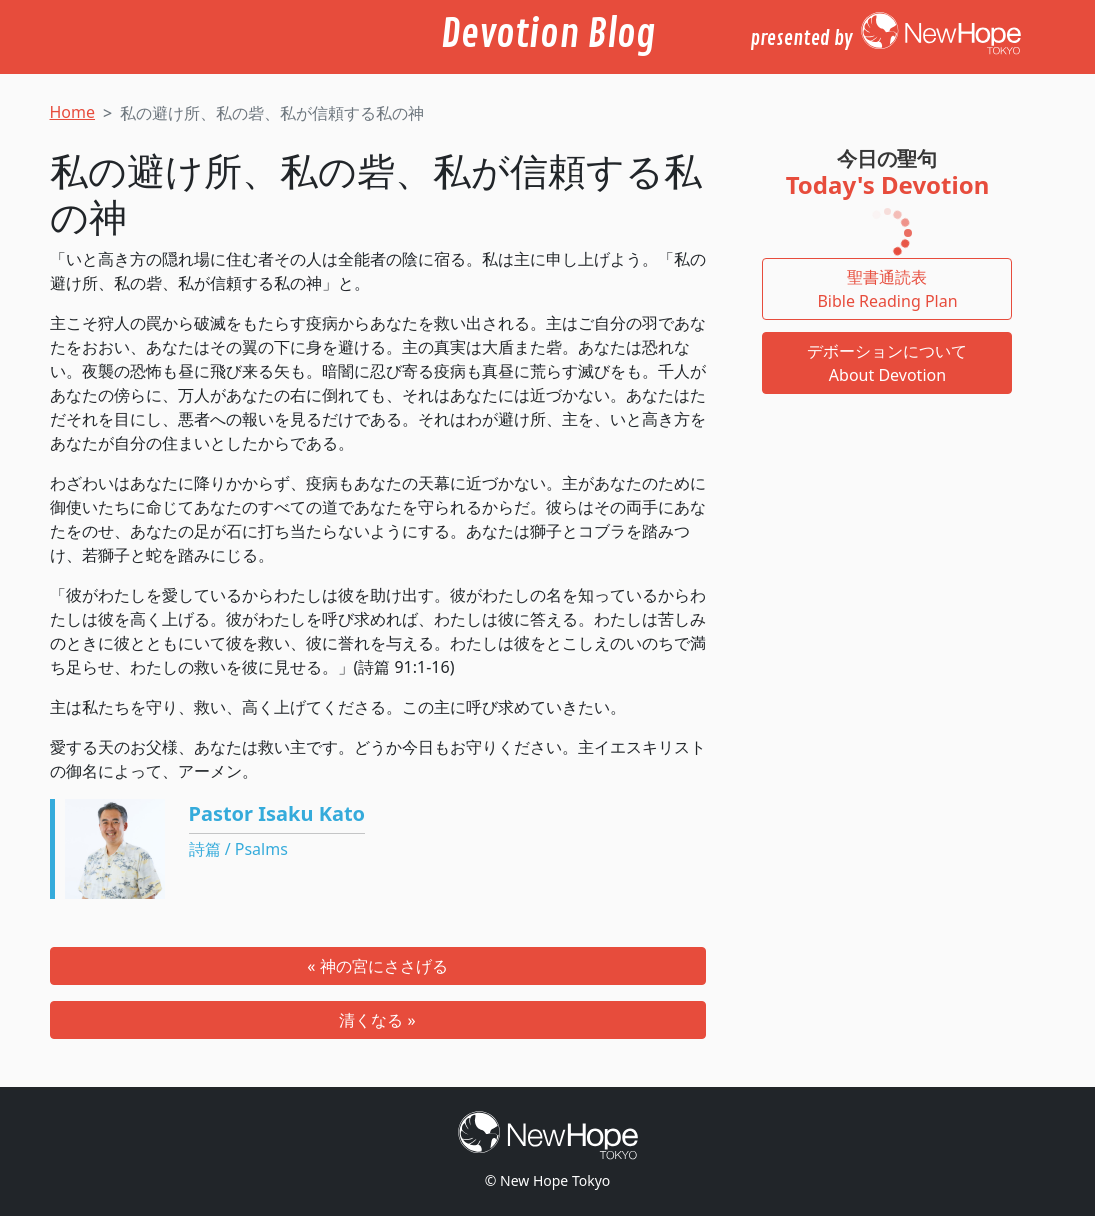 The image size is (1095, 1216). Describe the element at coordinates (73, 112) in the screenshot. I see `Home` at that location.